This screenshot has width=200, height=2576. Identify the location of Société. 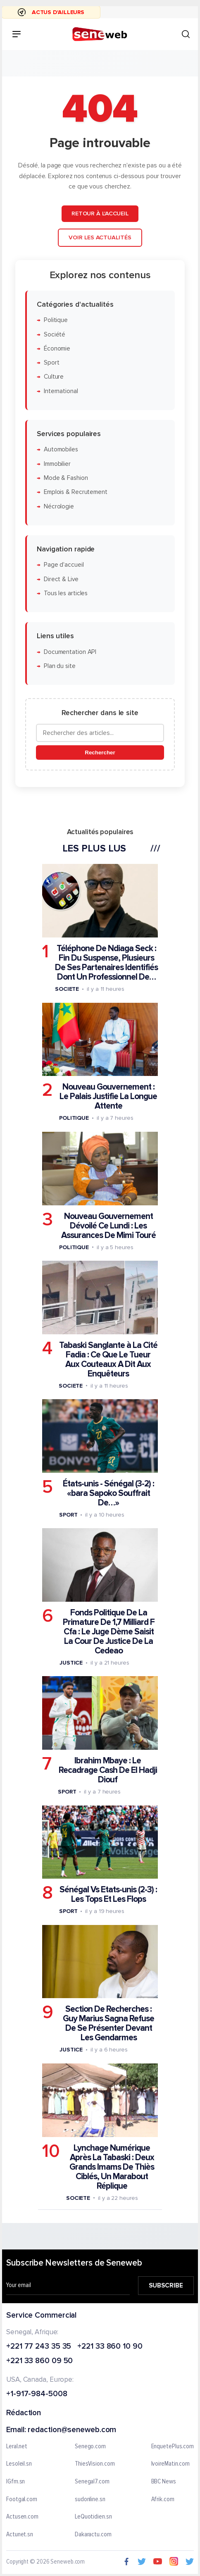
(54, 334).